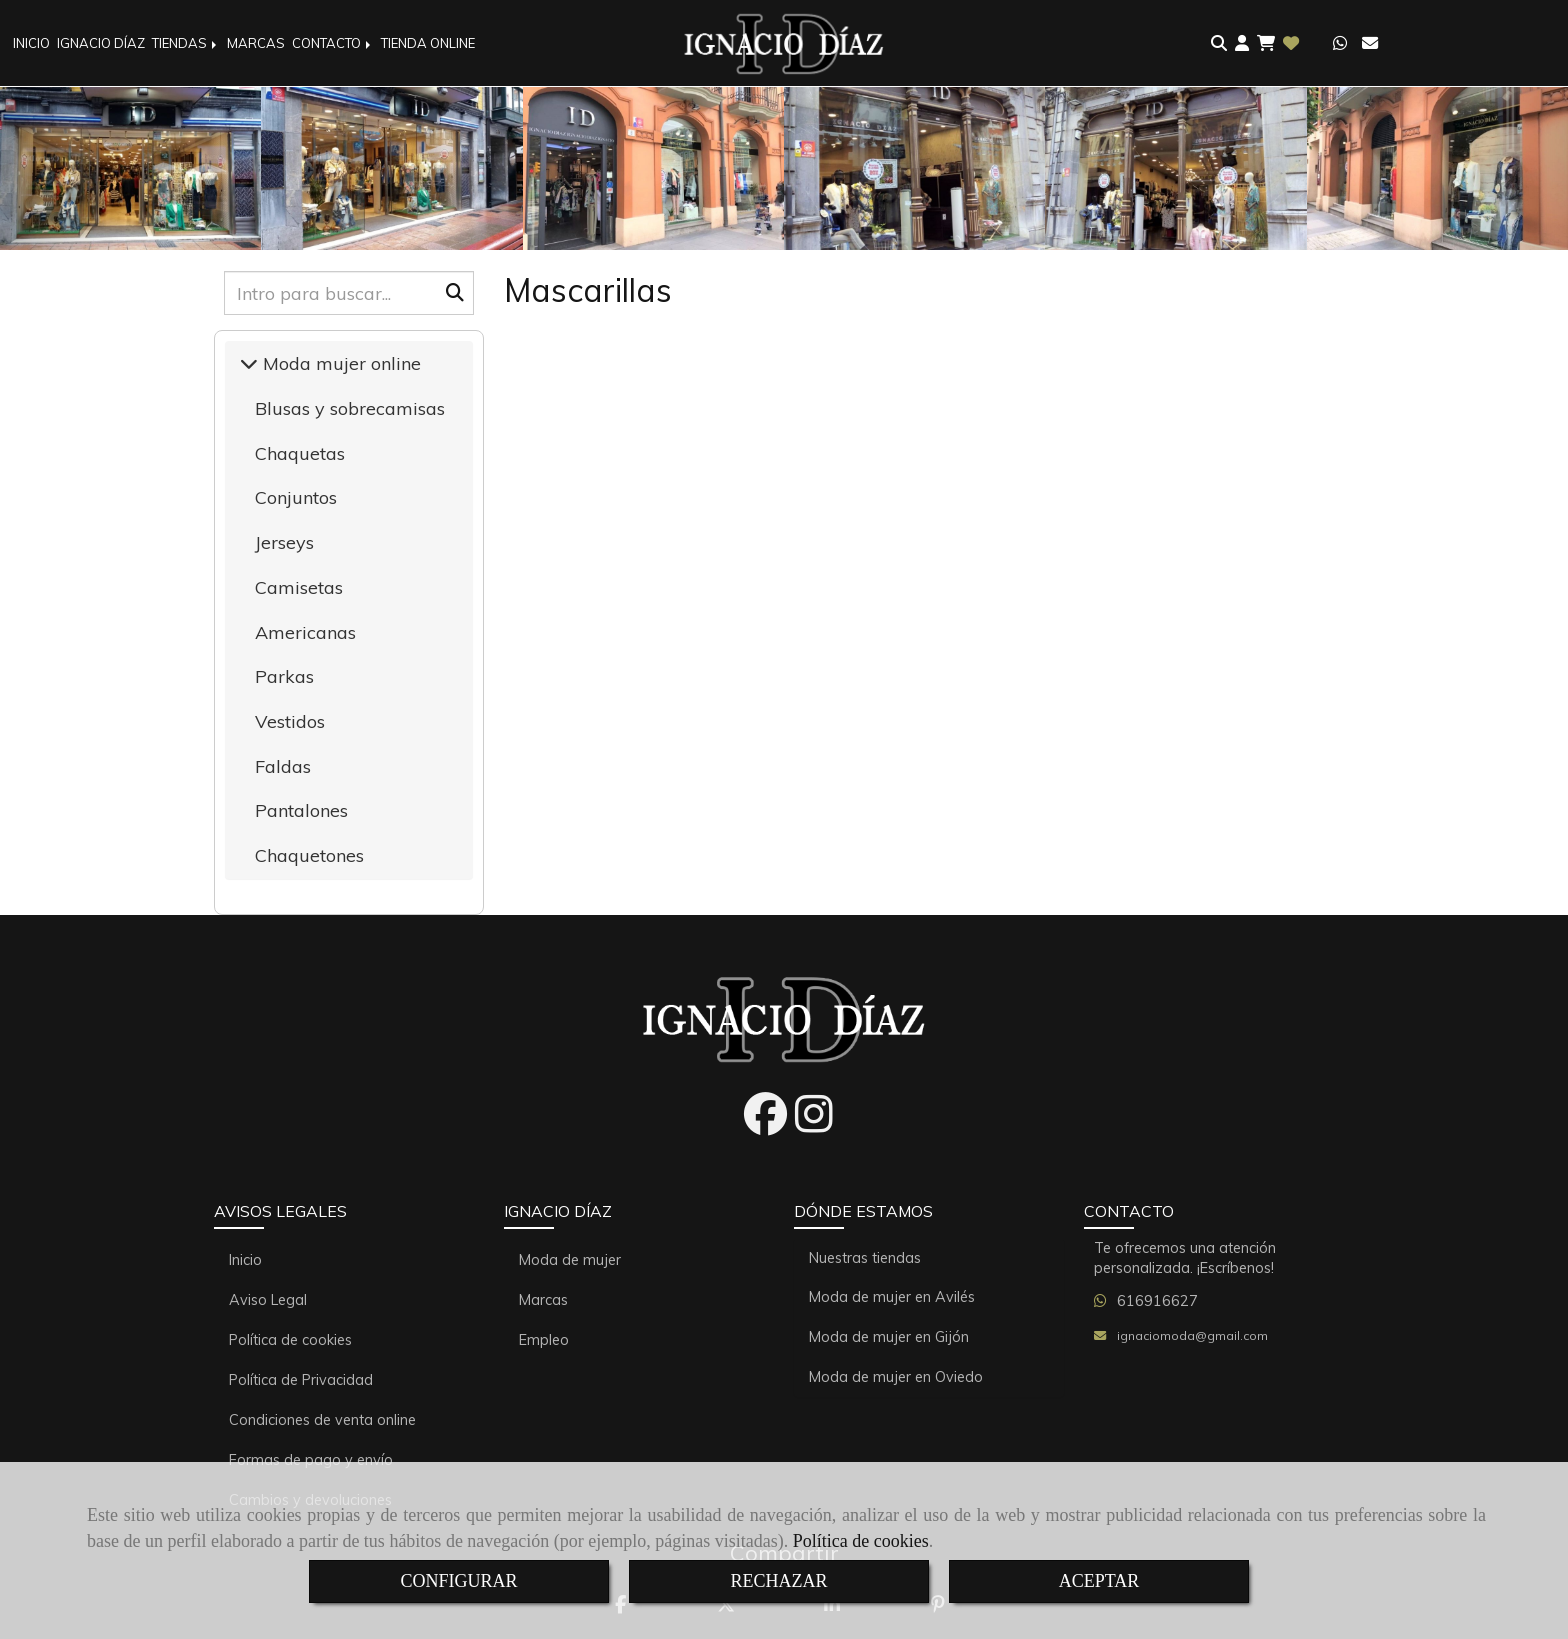  Describe the element at coordinates (1099, 1581) in the screenshot. I see `ACEPTAR [Close]` at that location.